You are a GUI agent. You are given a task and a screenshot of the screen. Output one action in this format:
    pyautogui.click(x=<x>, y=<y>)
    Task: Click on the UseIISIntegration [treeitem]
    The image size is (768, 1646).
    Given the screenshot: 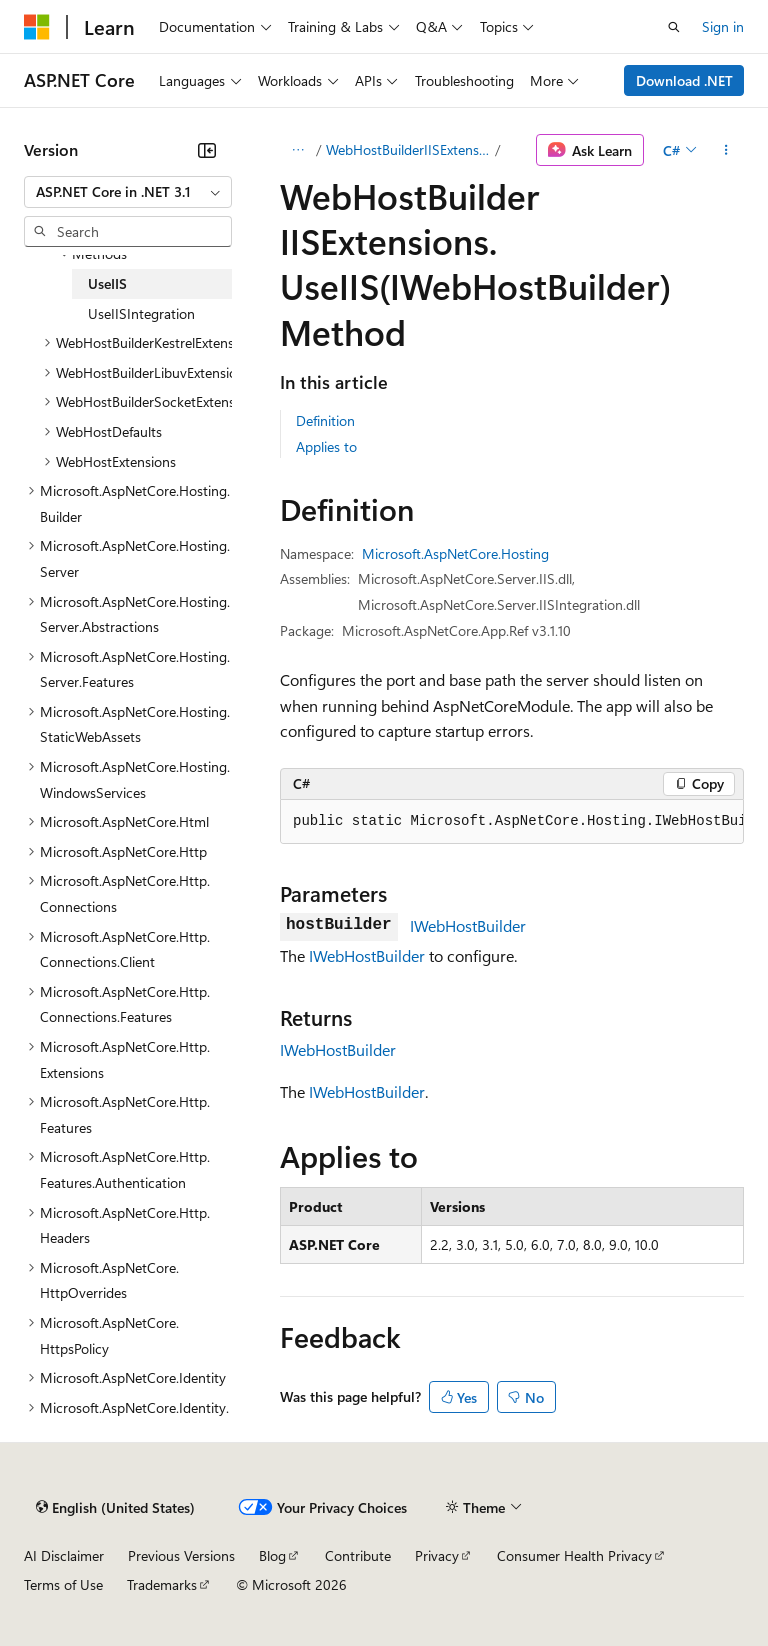 What is the action you would take?
    pyautogui.click(x=141, y=313)
    